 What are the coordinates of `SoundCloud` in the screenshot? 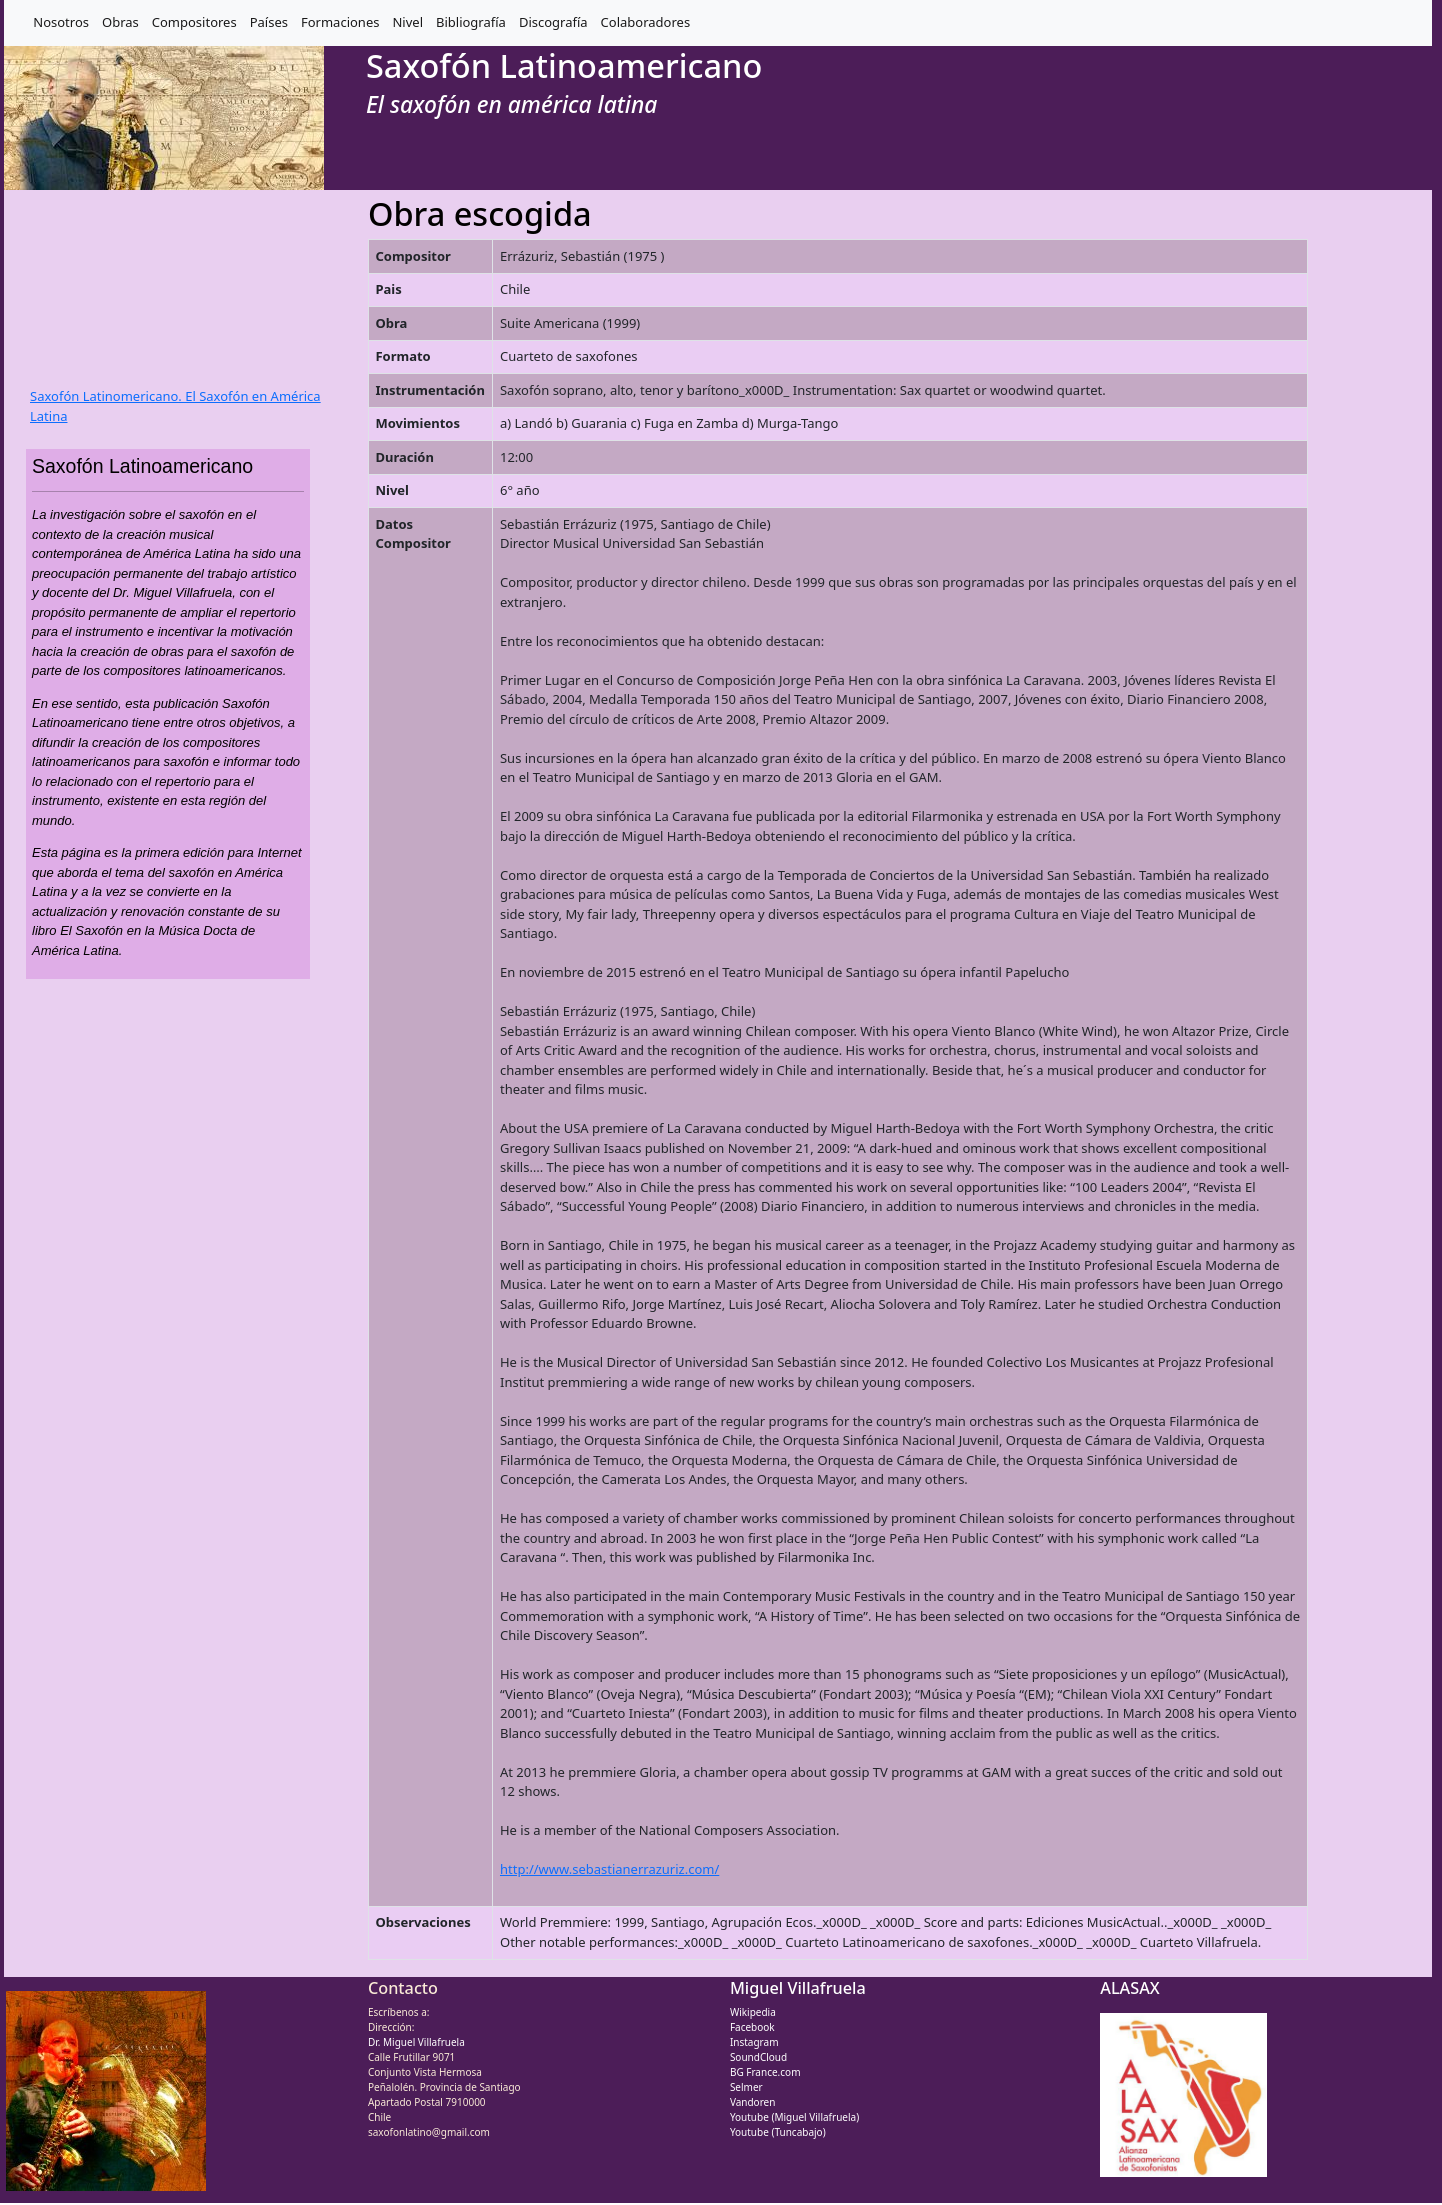 It's located at (758, 2057).